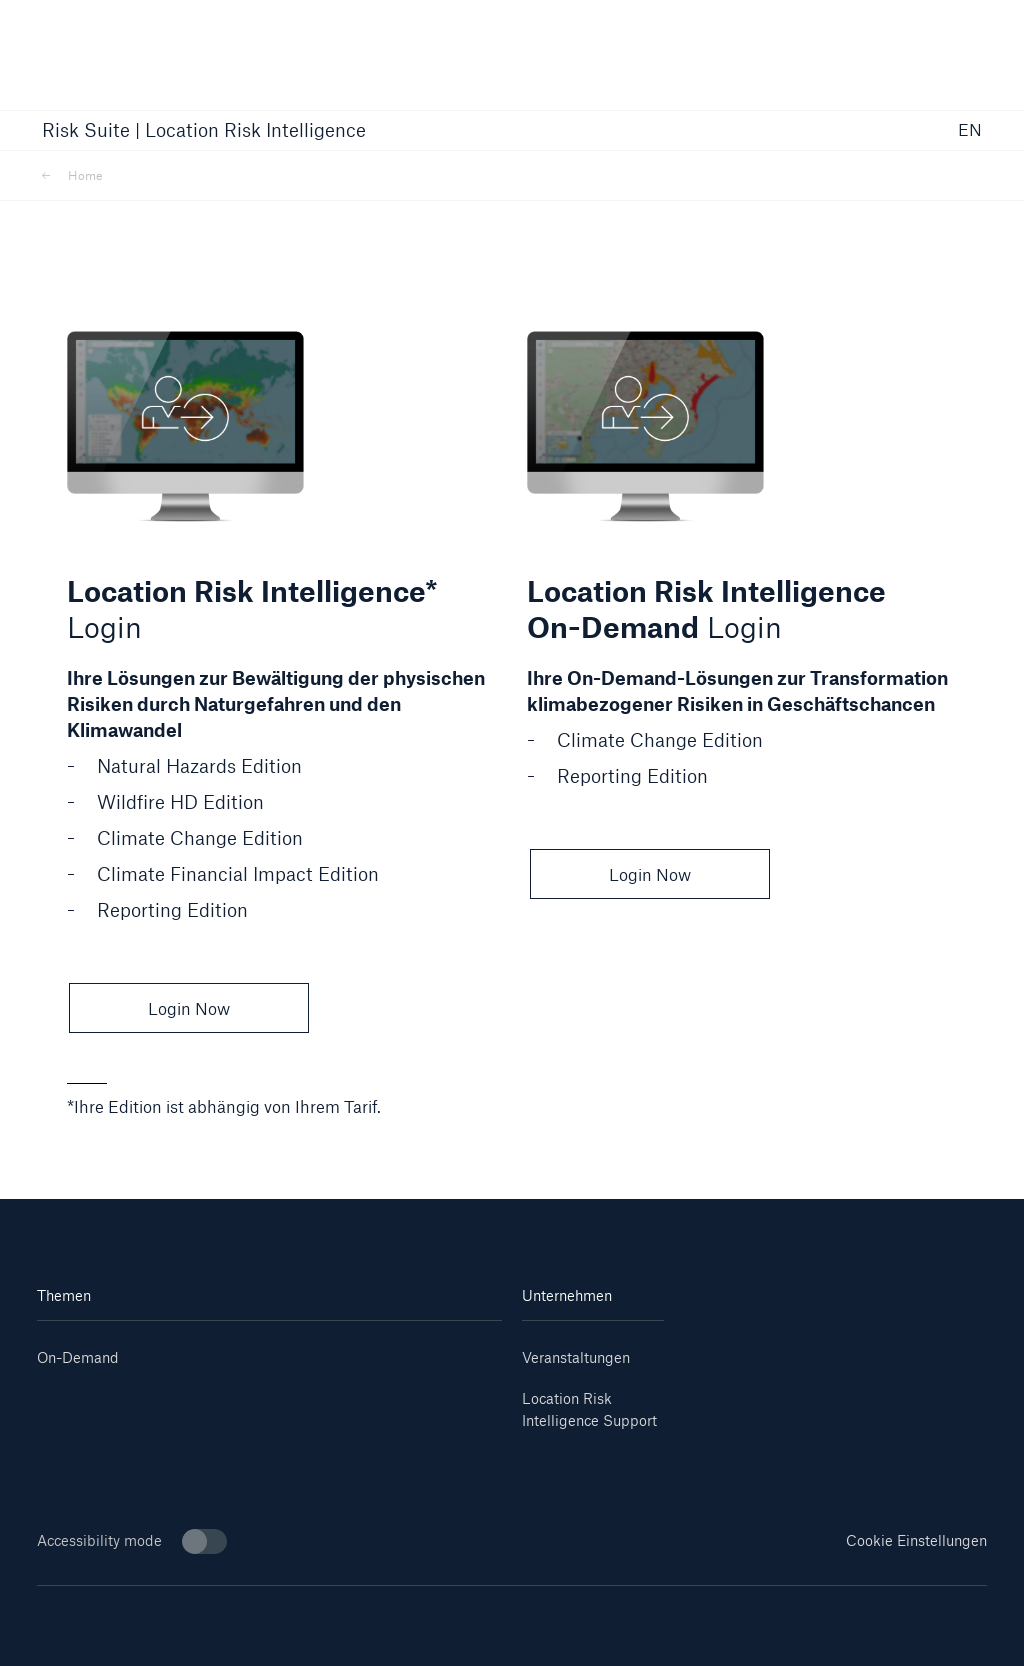 The image size is (1024, 1666). I want to click on Login Now [button], so click(189, 1008).